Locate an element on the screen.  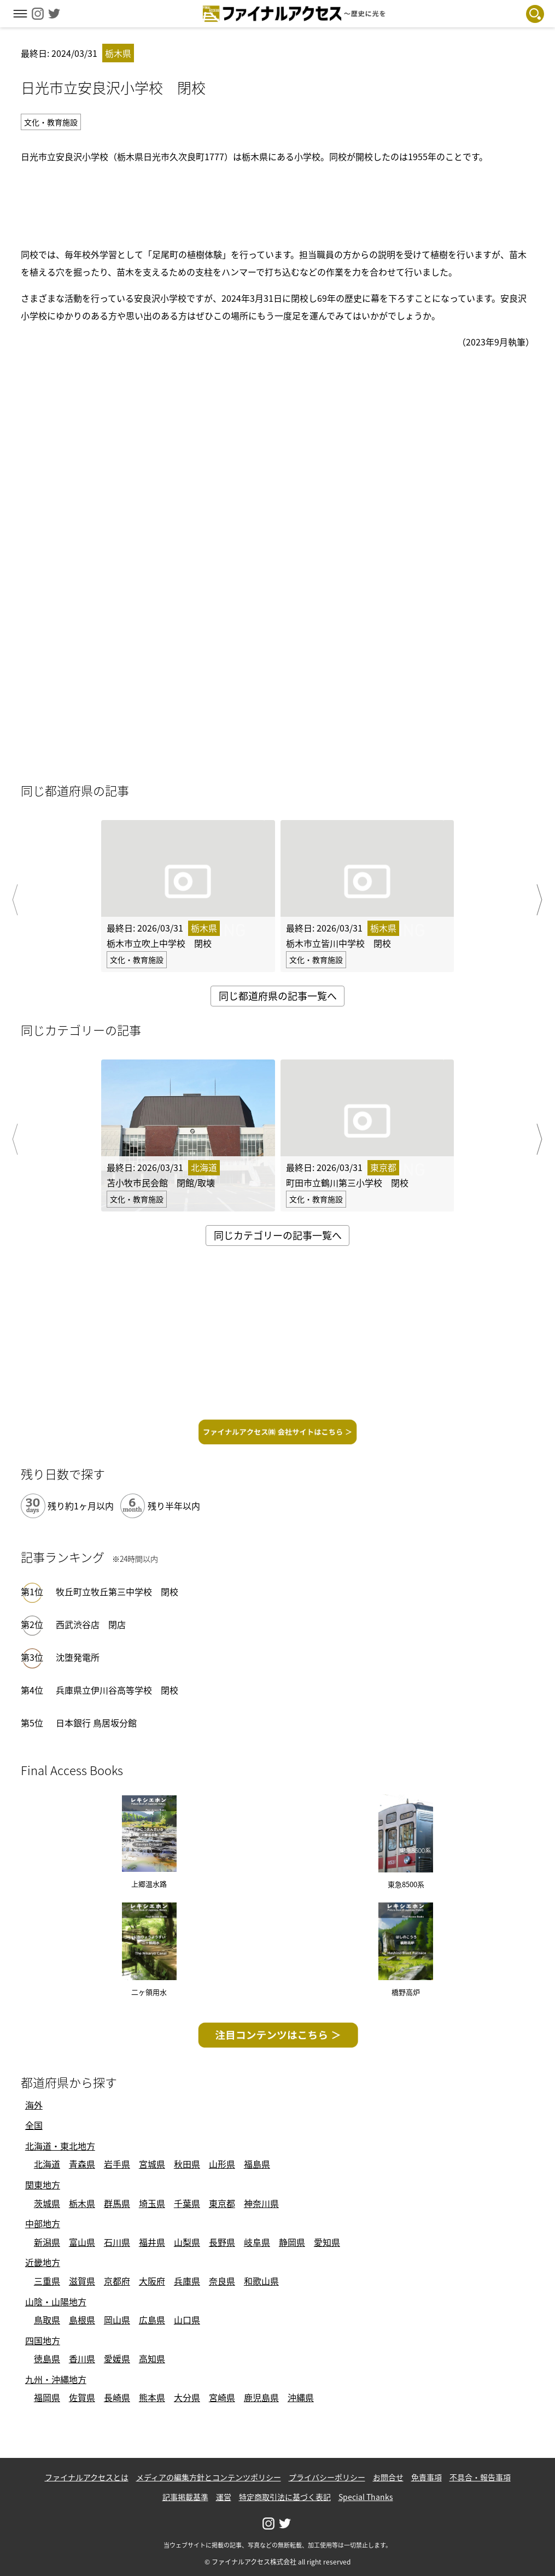
愛知県 is located at coordinates (327, 2242).